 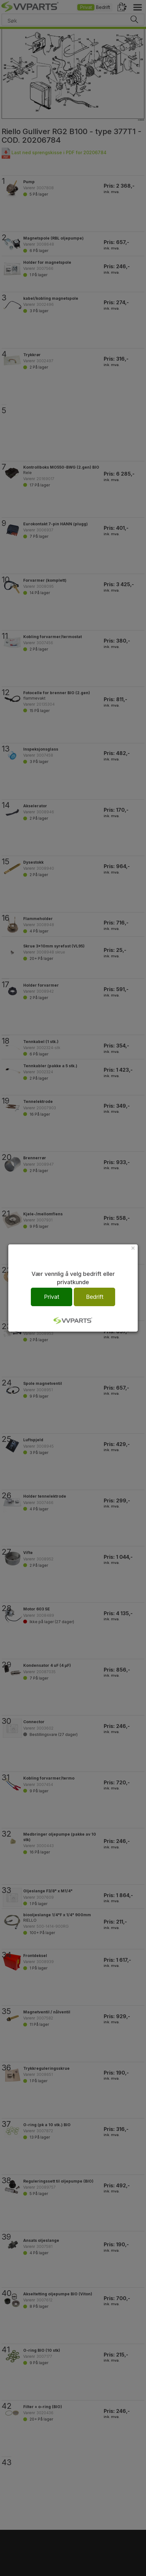 What do you see at coordinates (133, 1247) in the screenshot?
I see `[Close]` at bounding box center [133, 1247].